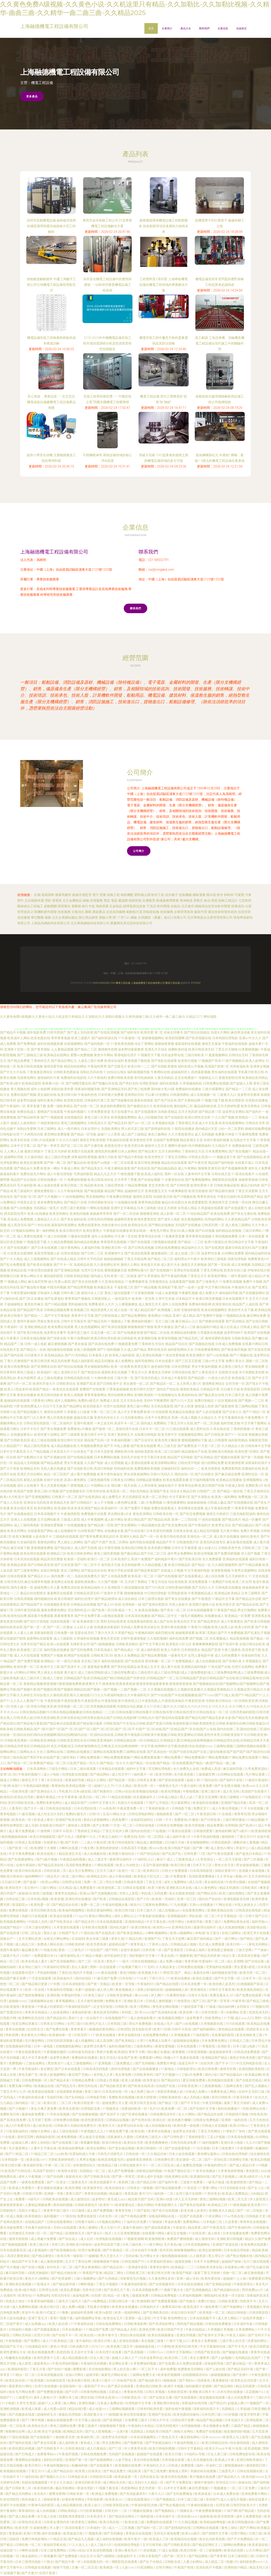 This screenshot has height=2576, width=271. I want to click on 狠狠操青青, so click(51, 2499).